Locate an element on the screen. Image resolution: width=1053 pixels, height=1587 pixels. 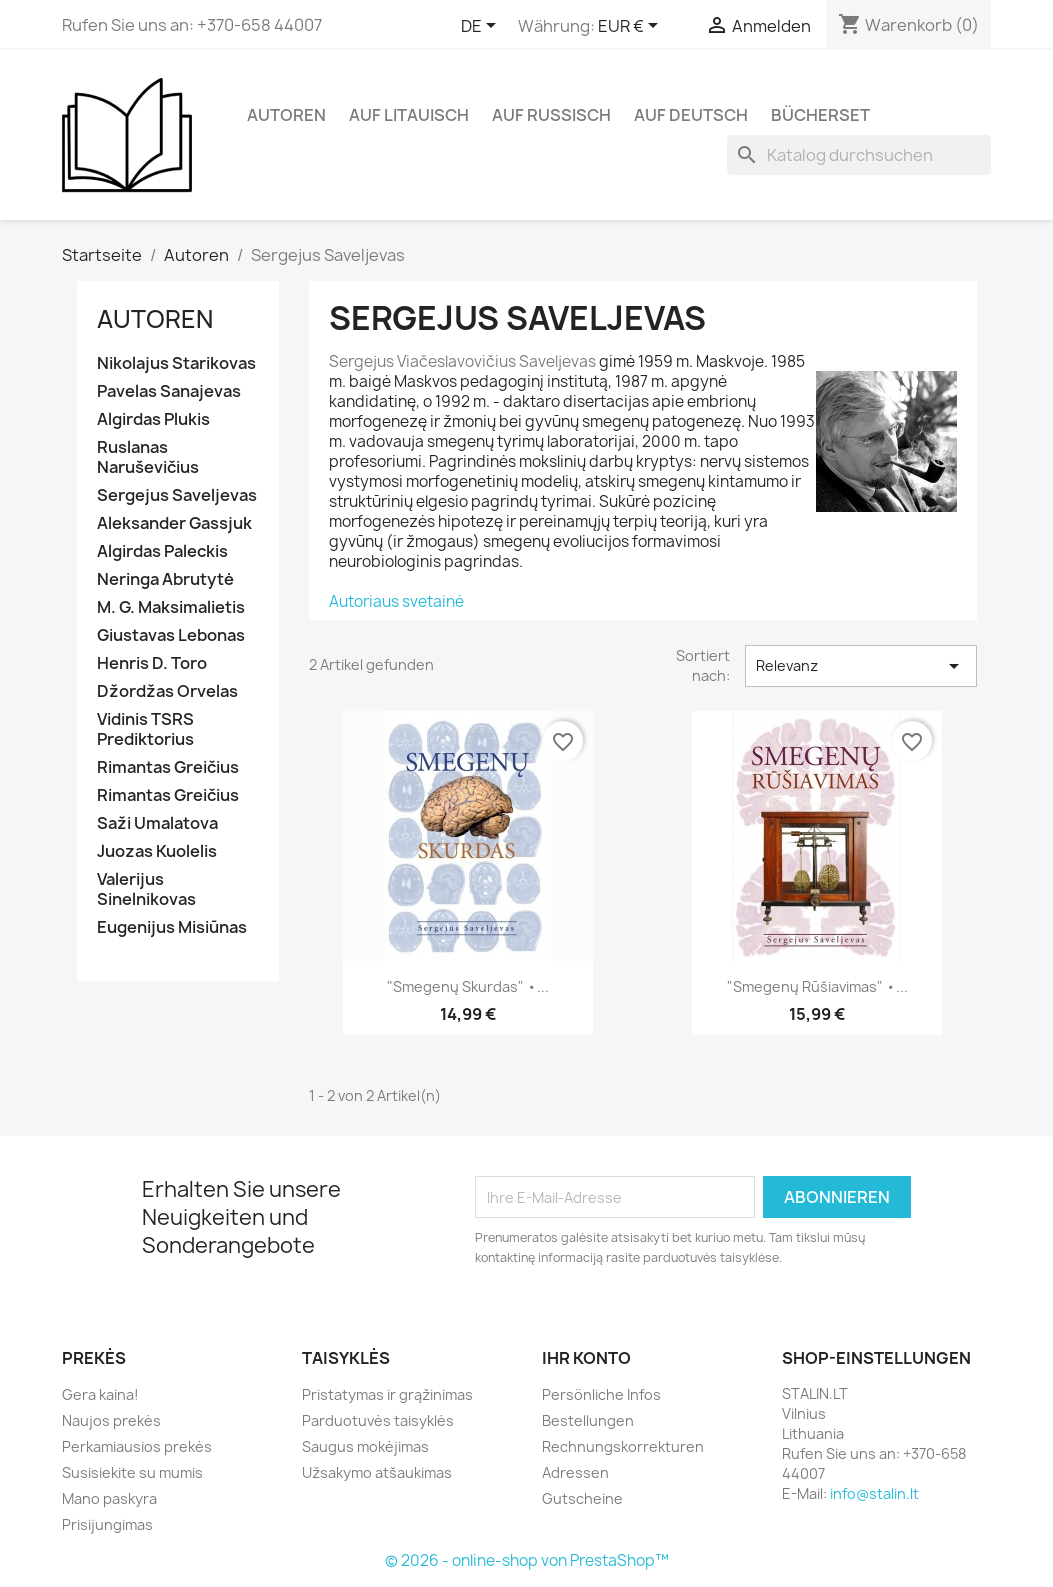
Ihr Konto is located at coordinates (586, 1358).